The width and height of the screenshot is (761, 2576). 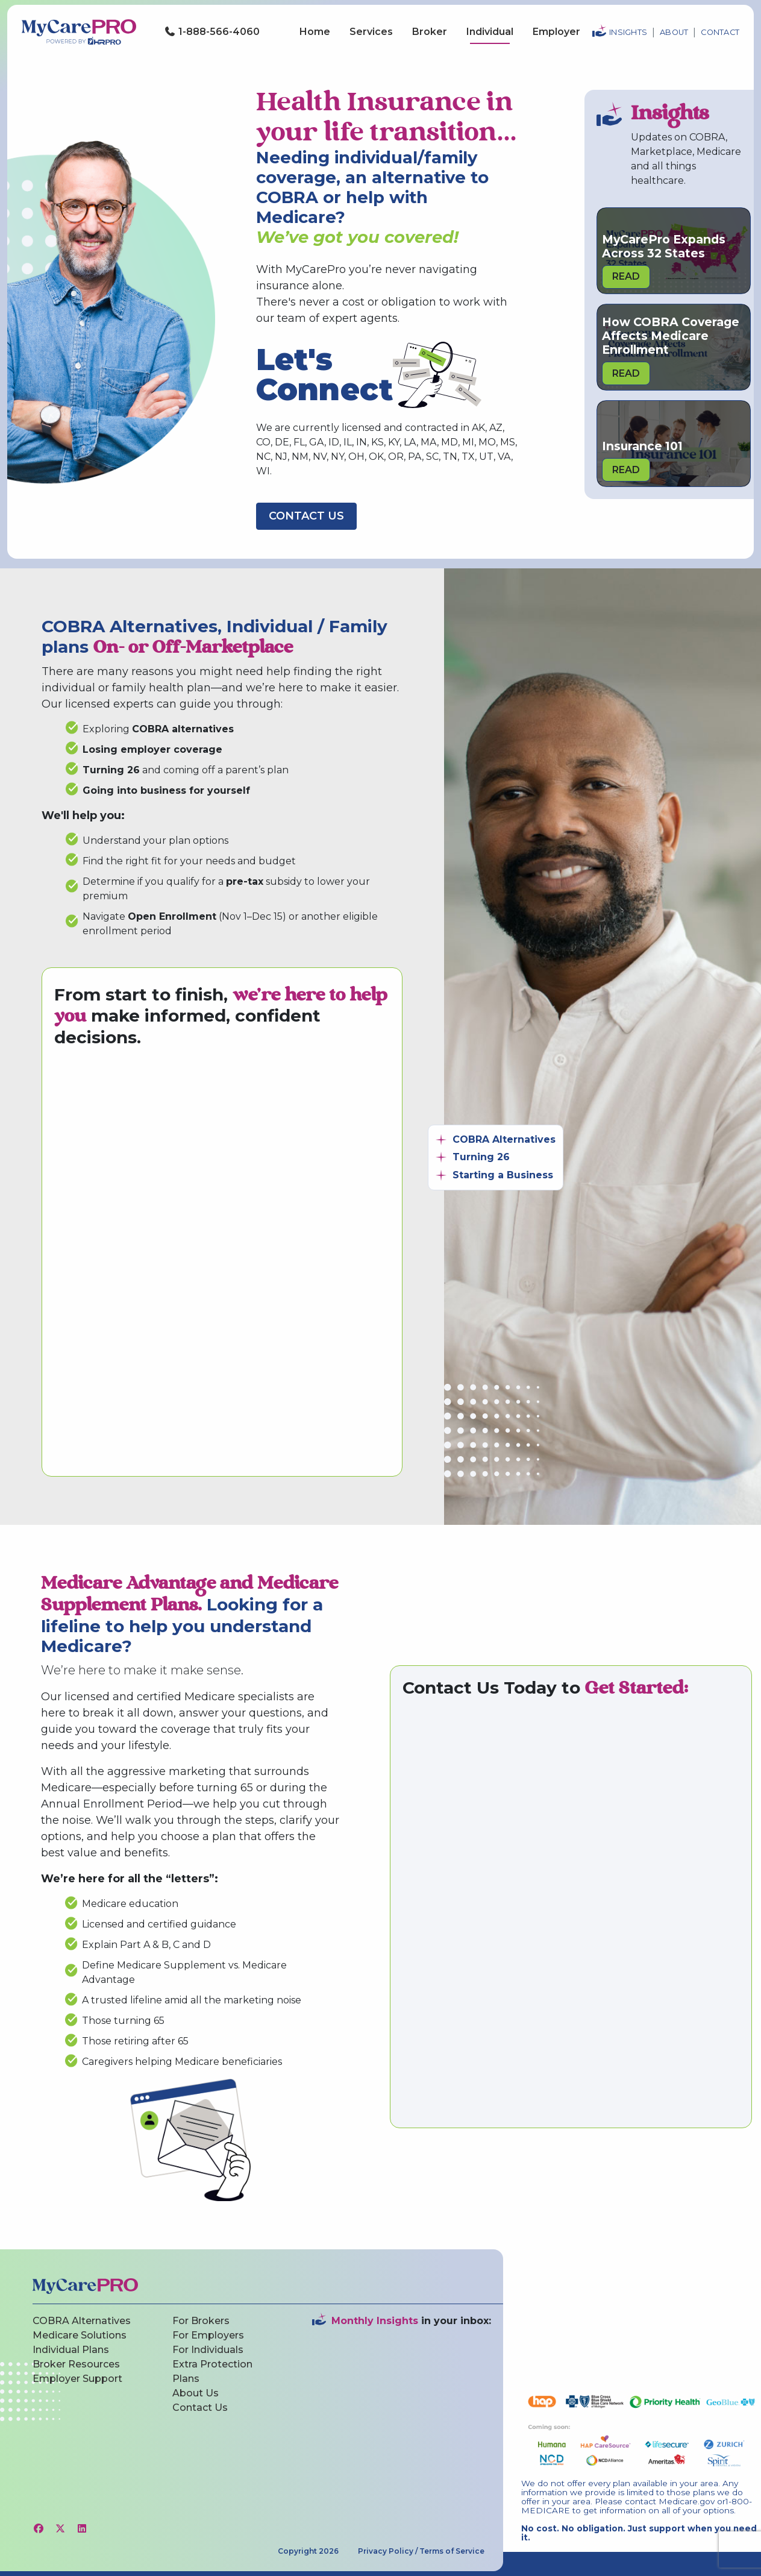 I want to click on For Employers, so click(x=208, y=2335).